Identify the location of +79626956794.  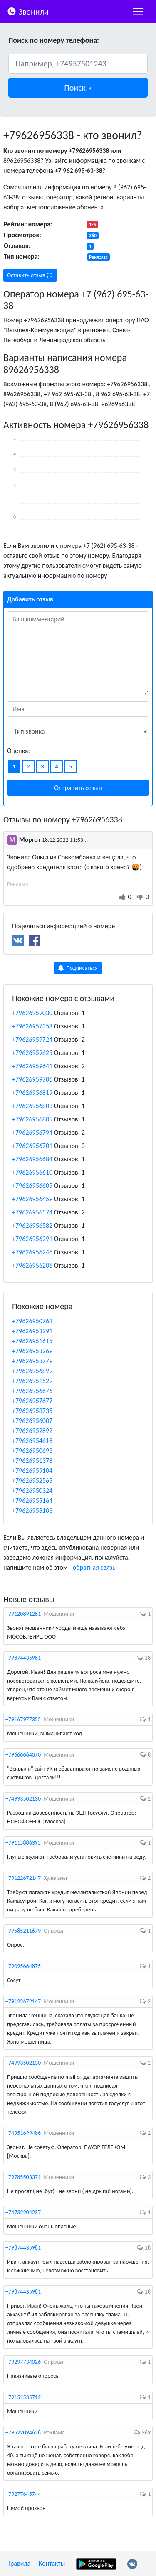
(32, 1132).